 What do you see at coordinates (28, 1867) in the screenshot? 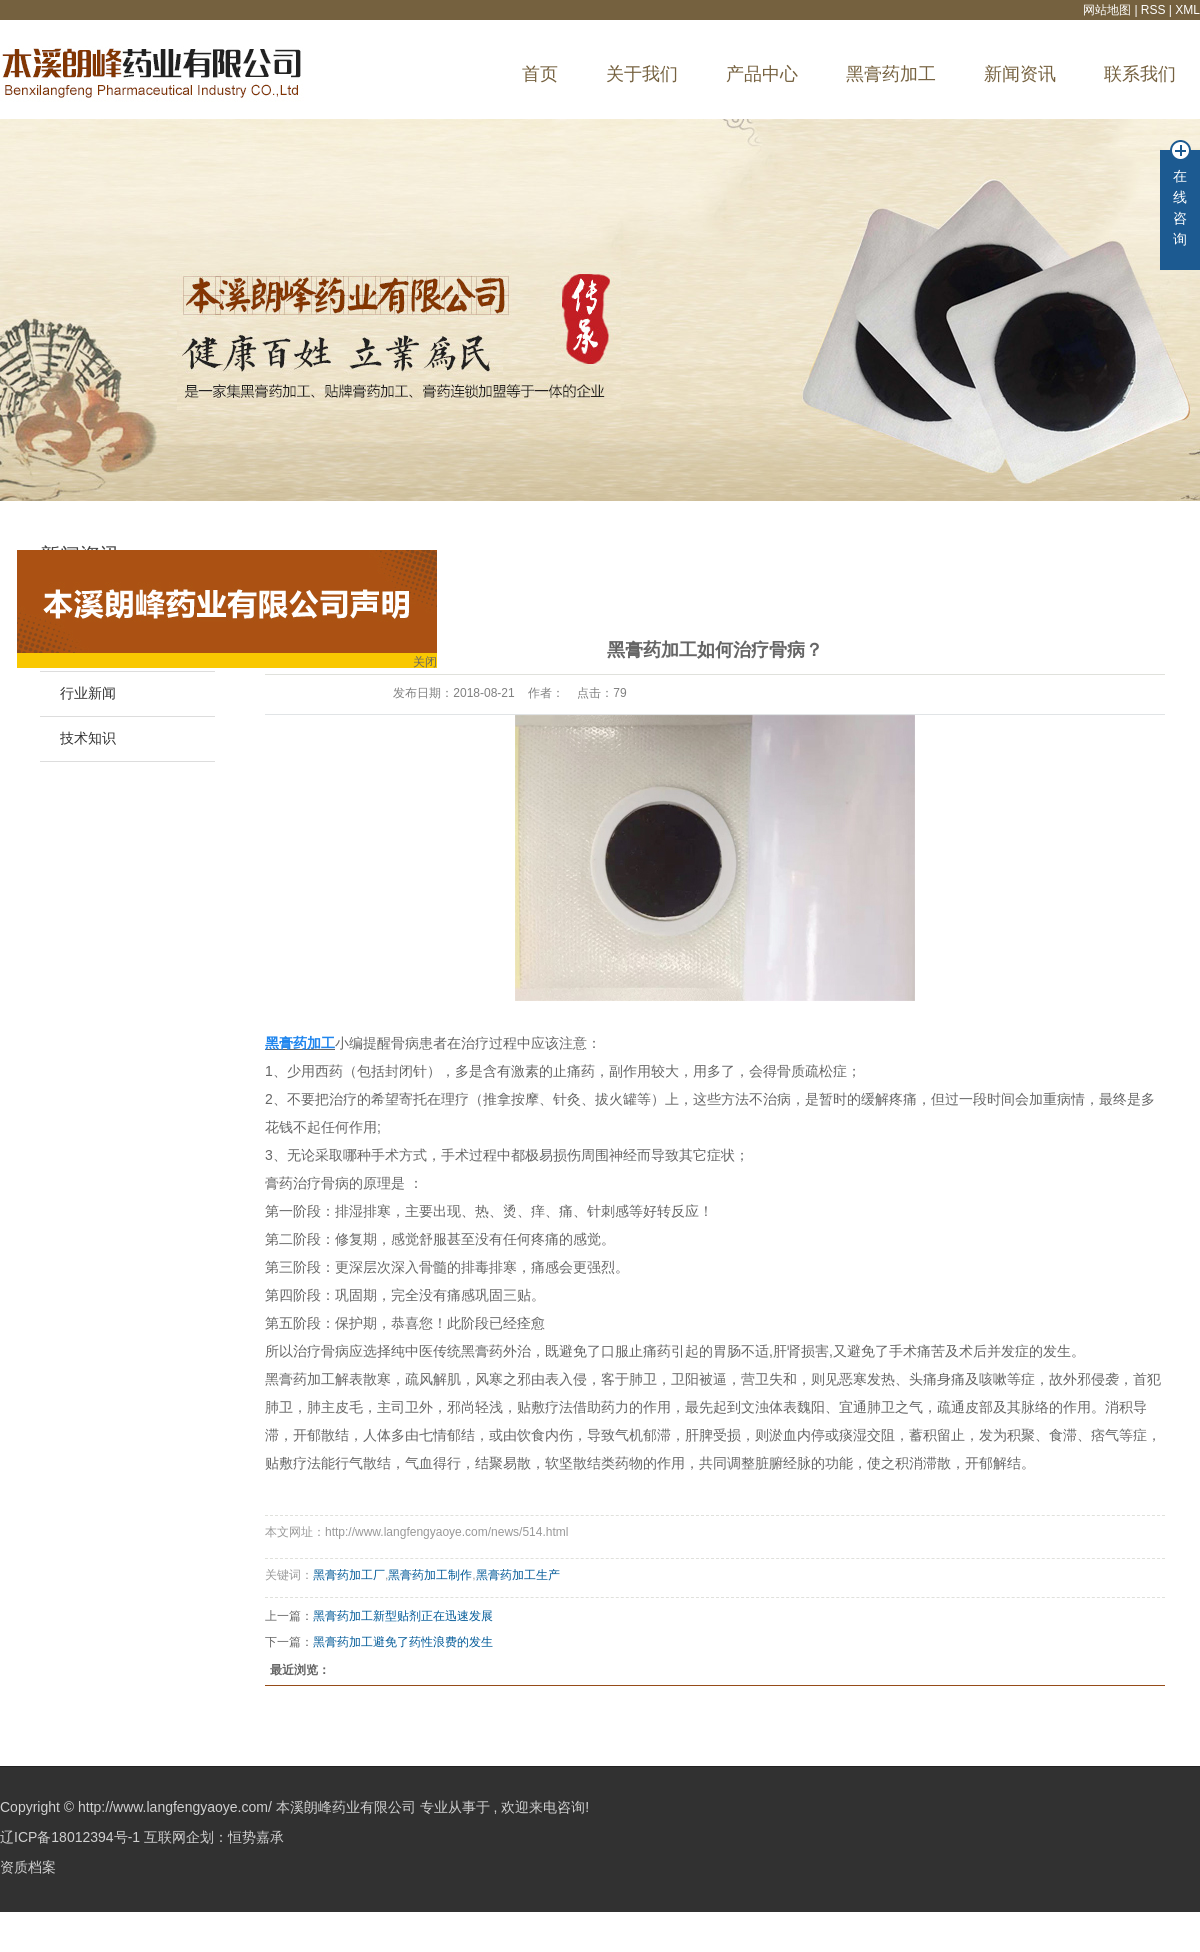
I see `资质档案` at bounding box center [28, 1867].